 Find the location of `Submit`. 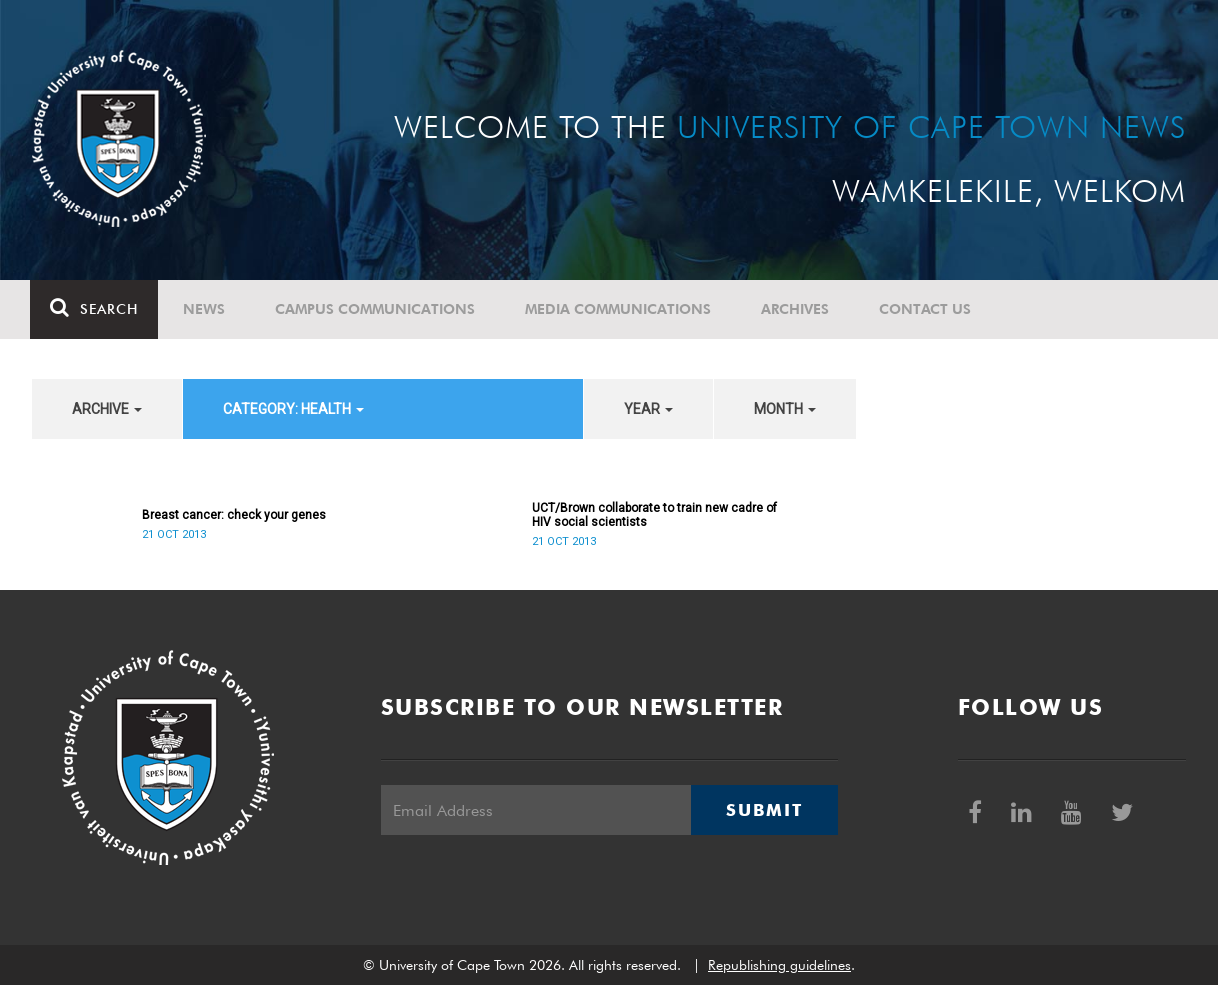

Submit is located at coordinates (764, 810).